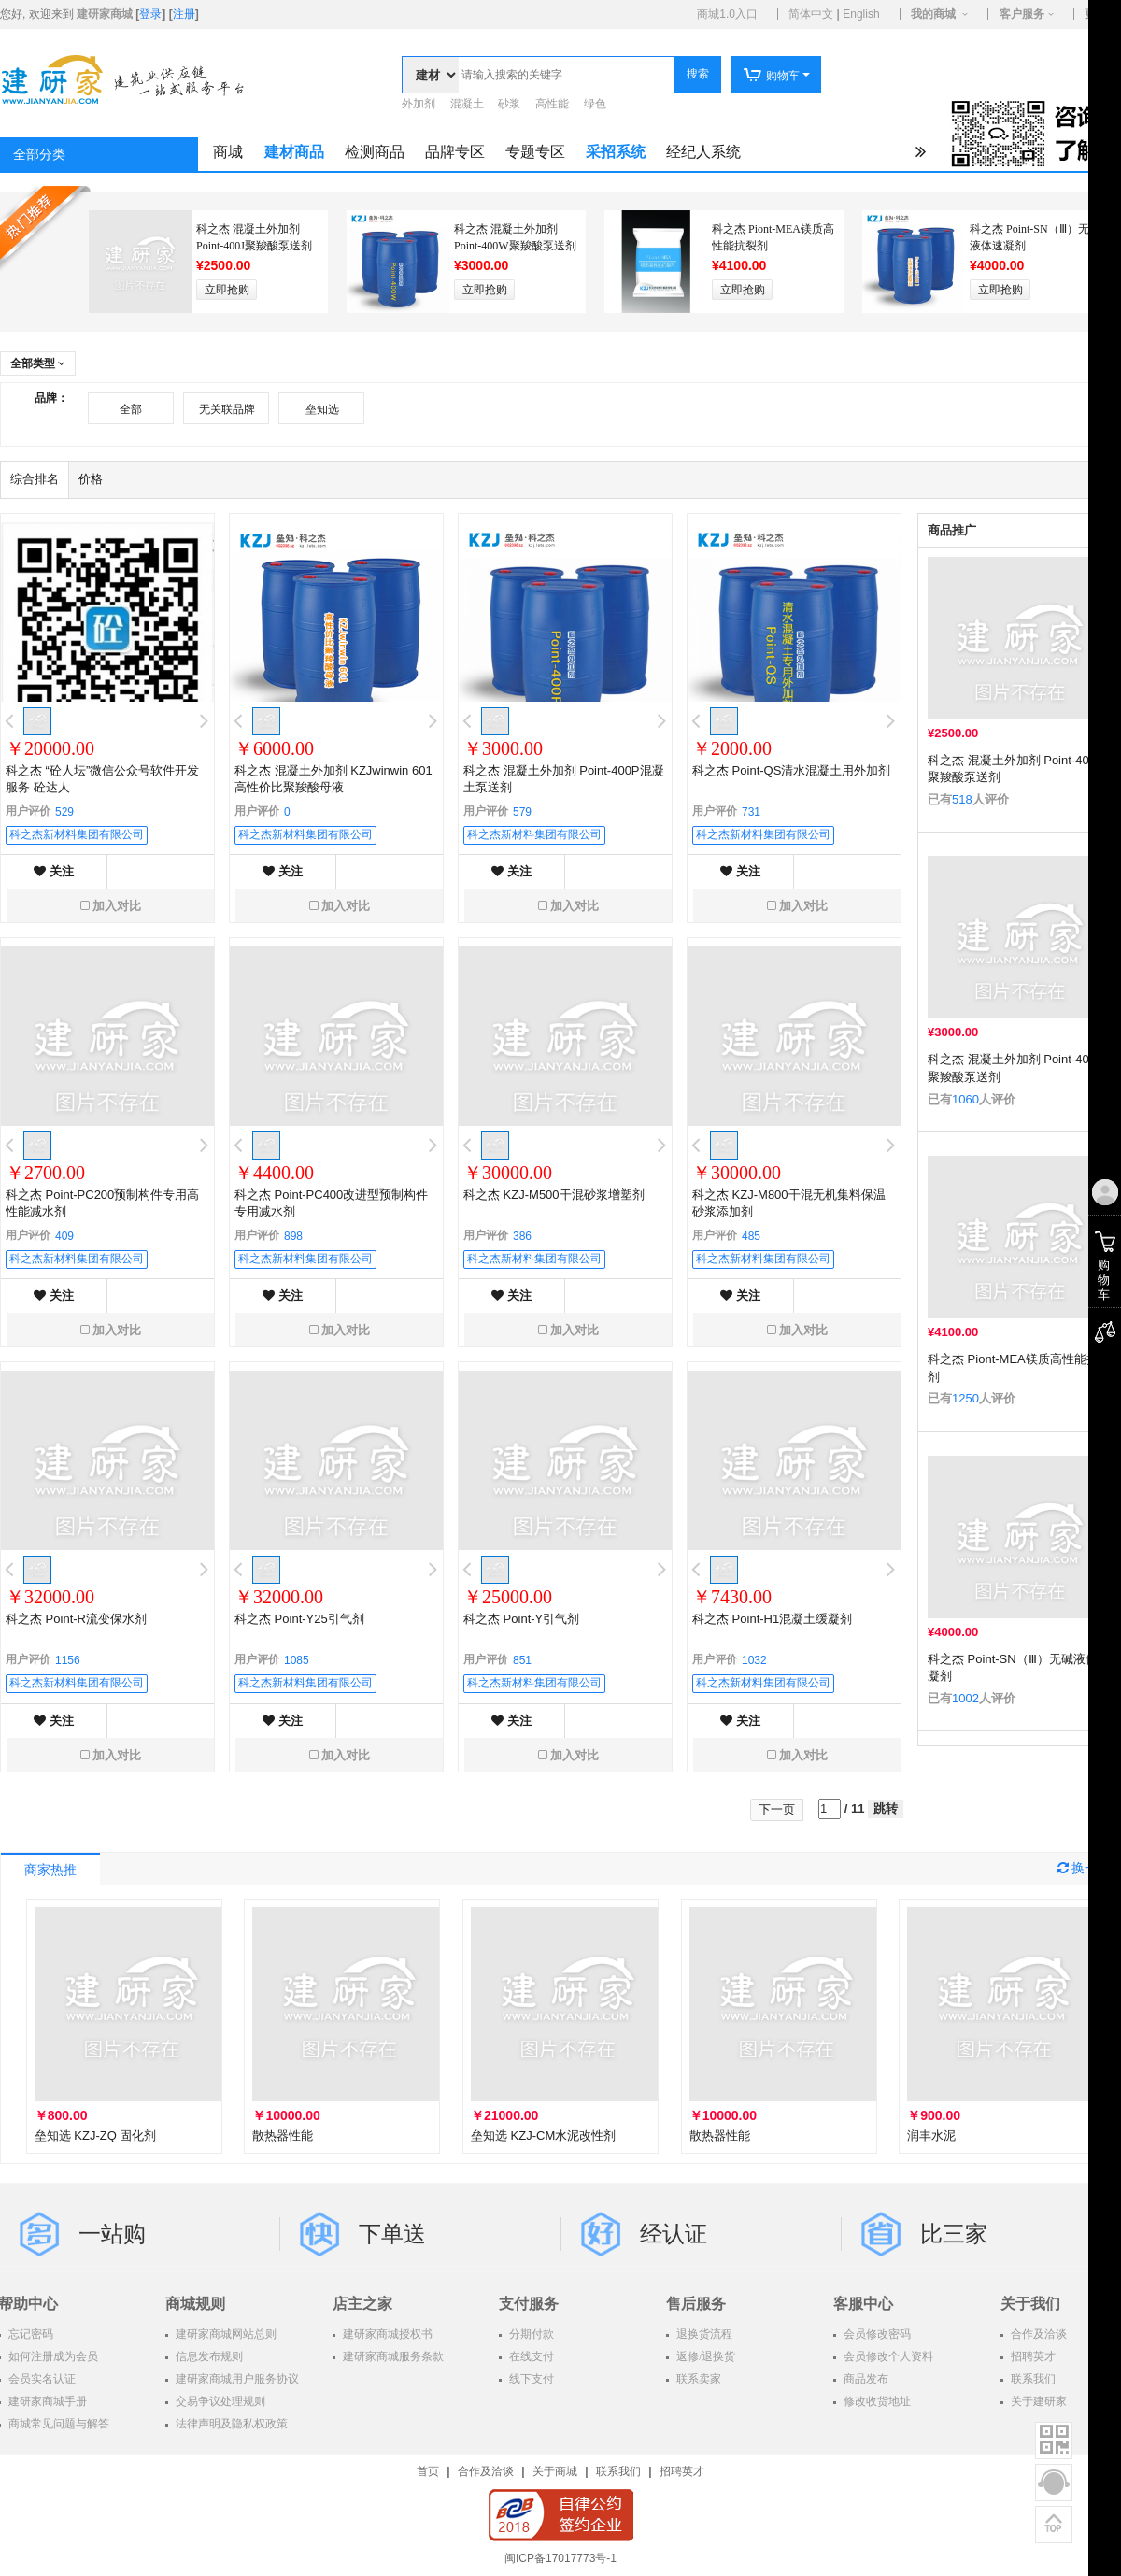 This screenshot has width=1121, height=2576. Describe the element at coordinates (530, 2356) in the screenshot. I see `在线支付` at that location.